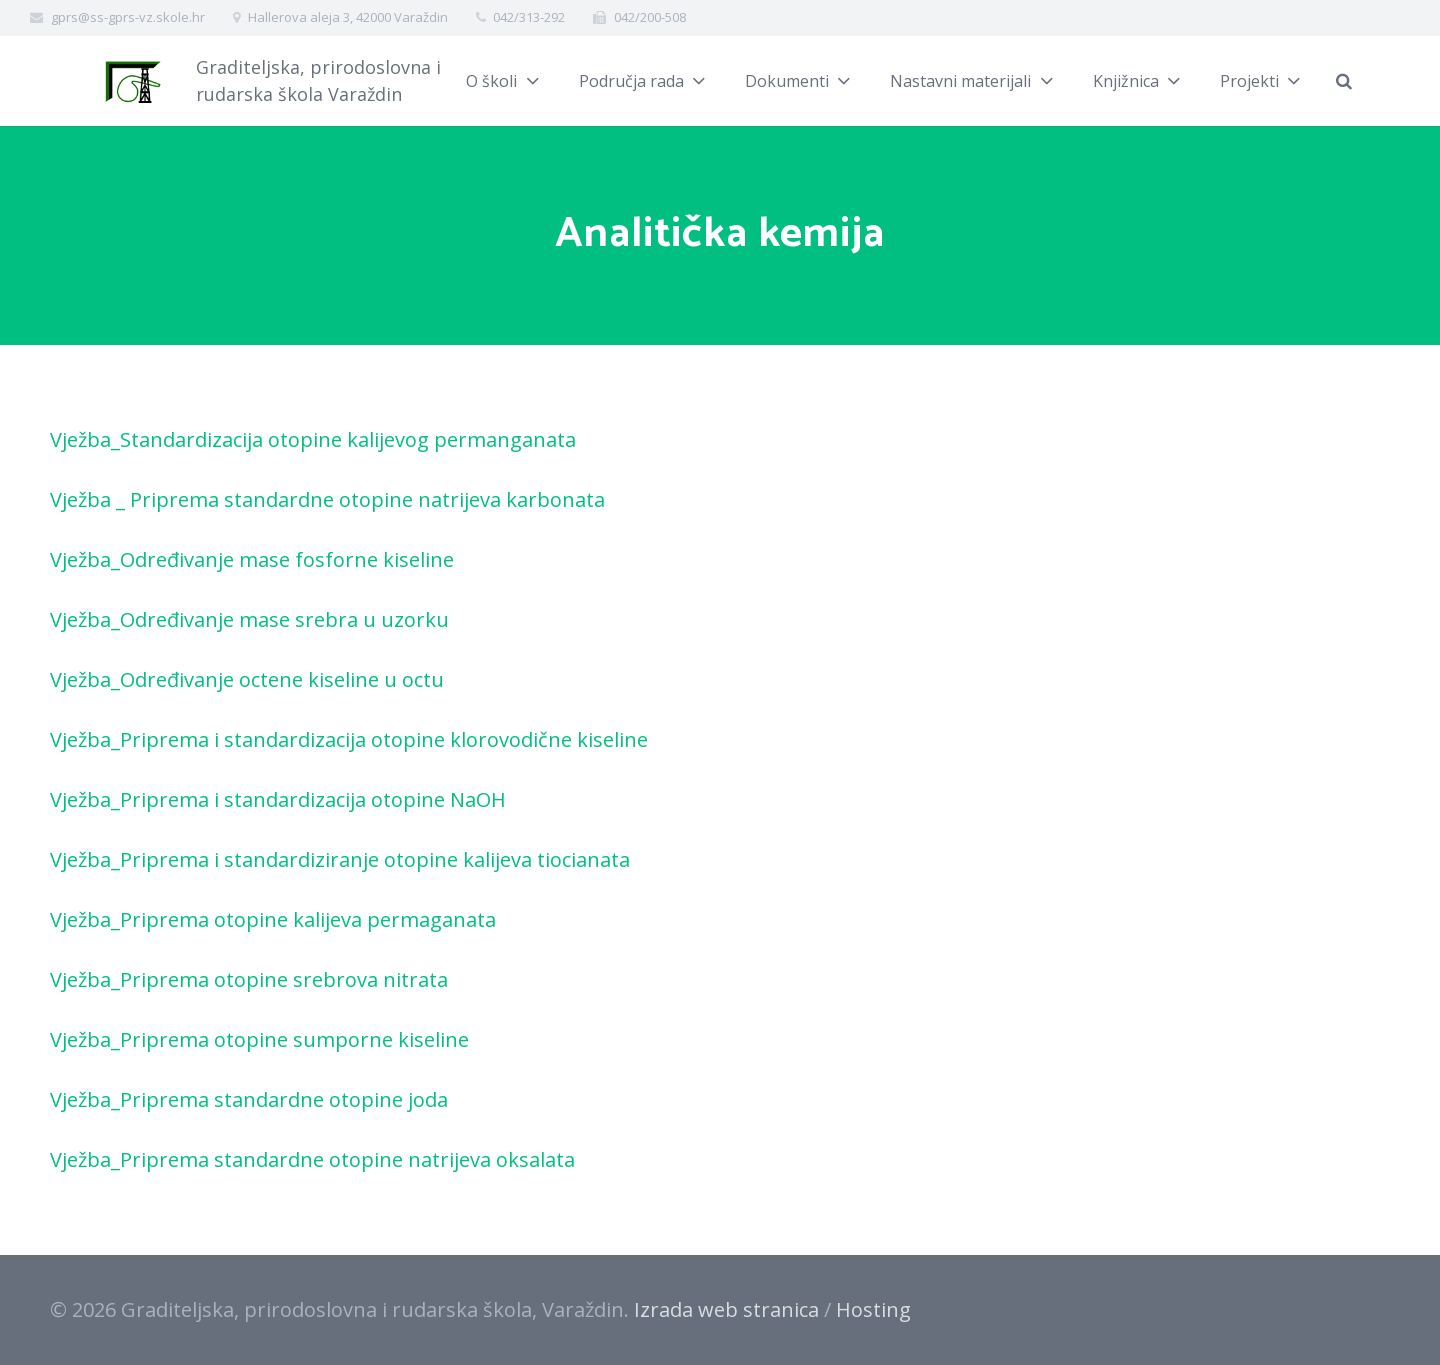  Describe the element at coordinates (650, 17) in the screenshot. I see `042/200-508` at that location.